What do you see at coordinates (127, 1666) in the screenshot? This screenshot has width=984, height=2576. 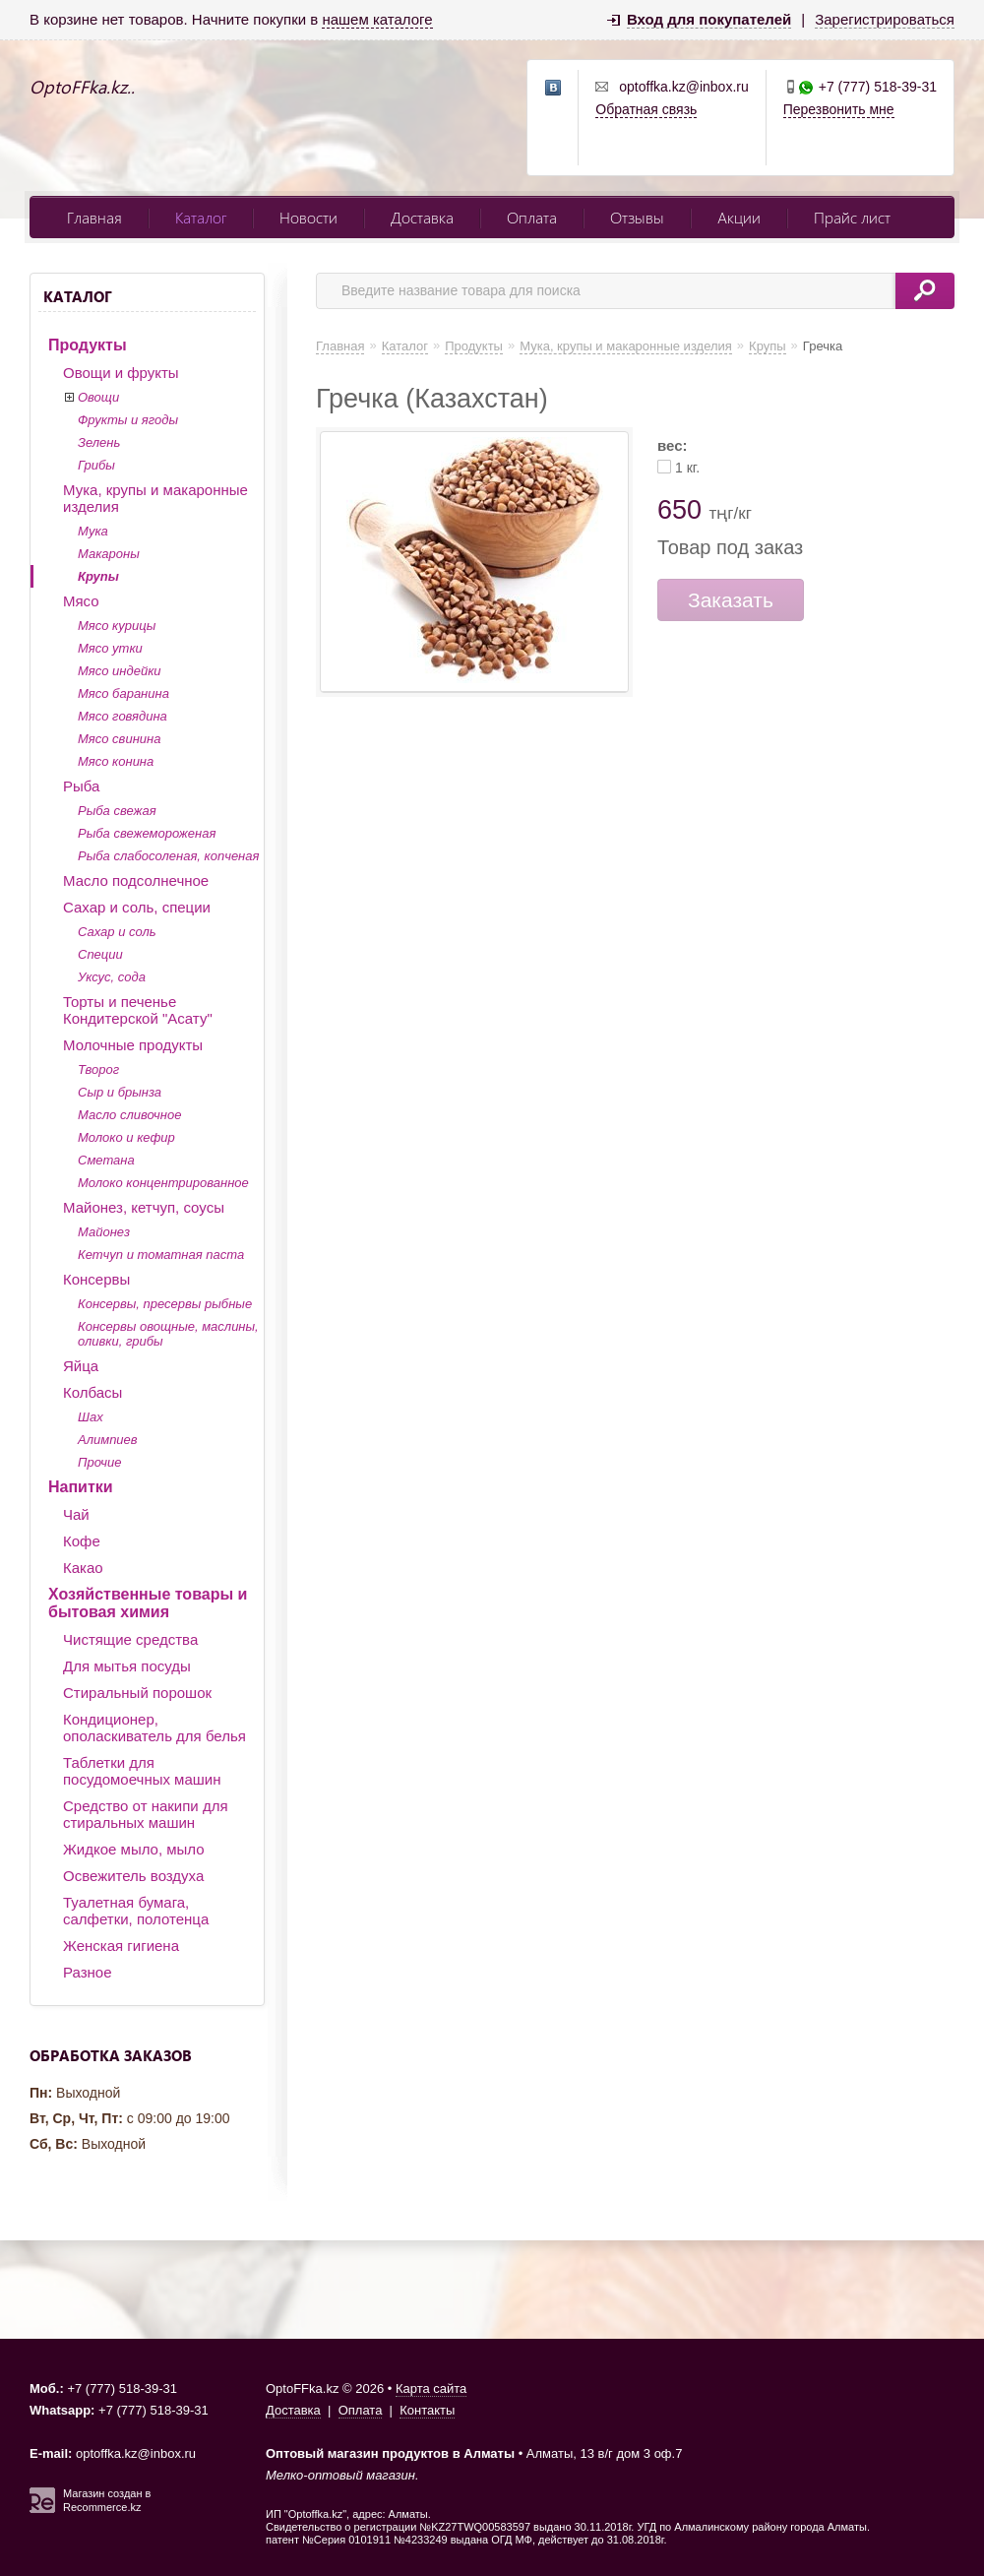 I see `Для мытья посуды` at bounding box center [127, 1666].